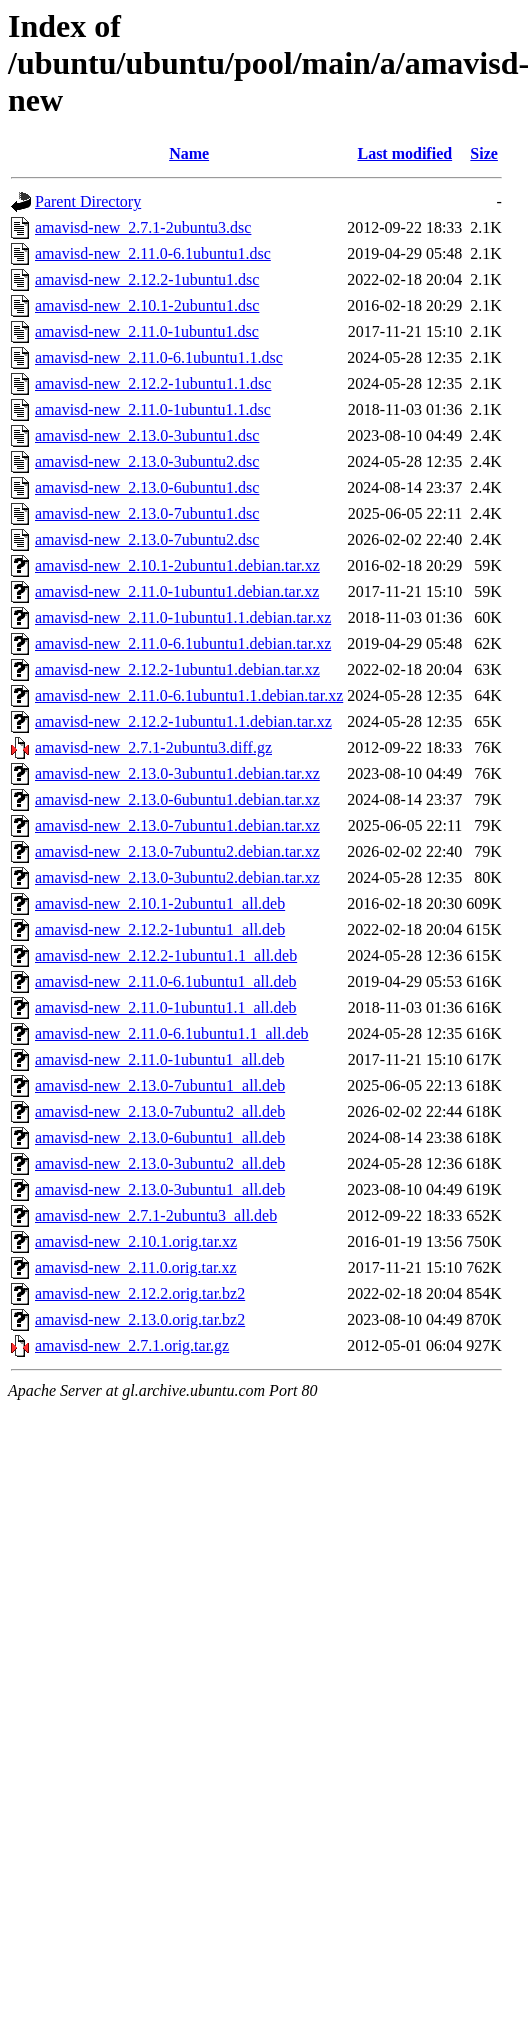 This screenshot has width=529, height=2038. I want to click on amavisd-new_2.13.0-3ubuntu2.dsc, so click(147, 461).